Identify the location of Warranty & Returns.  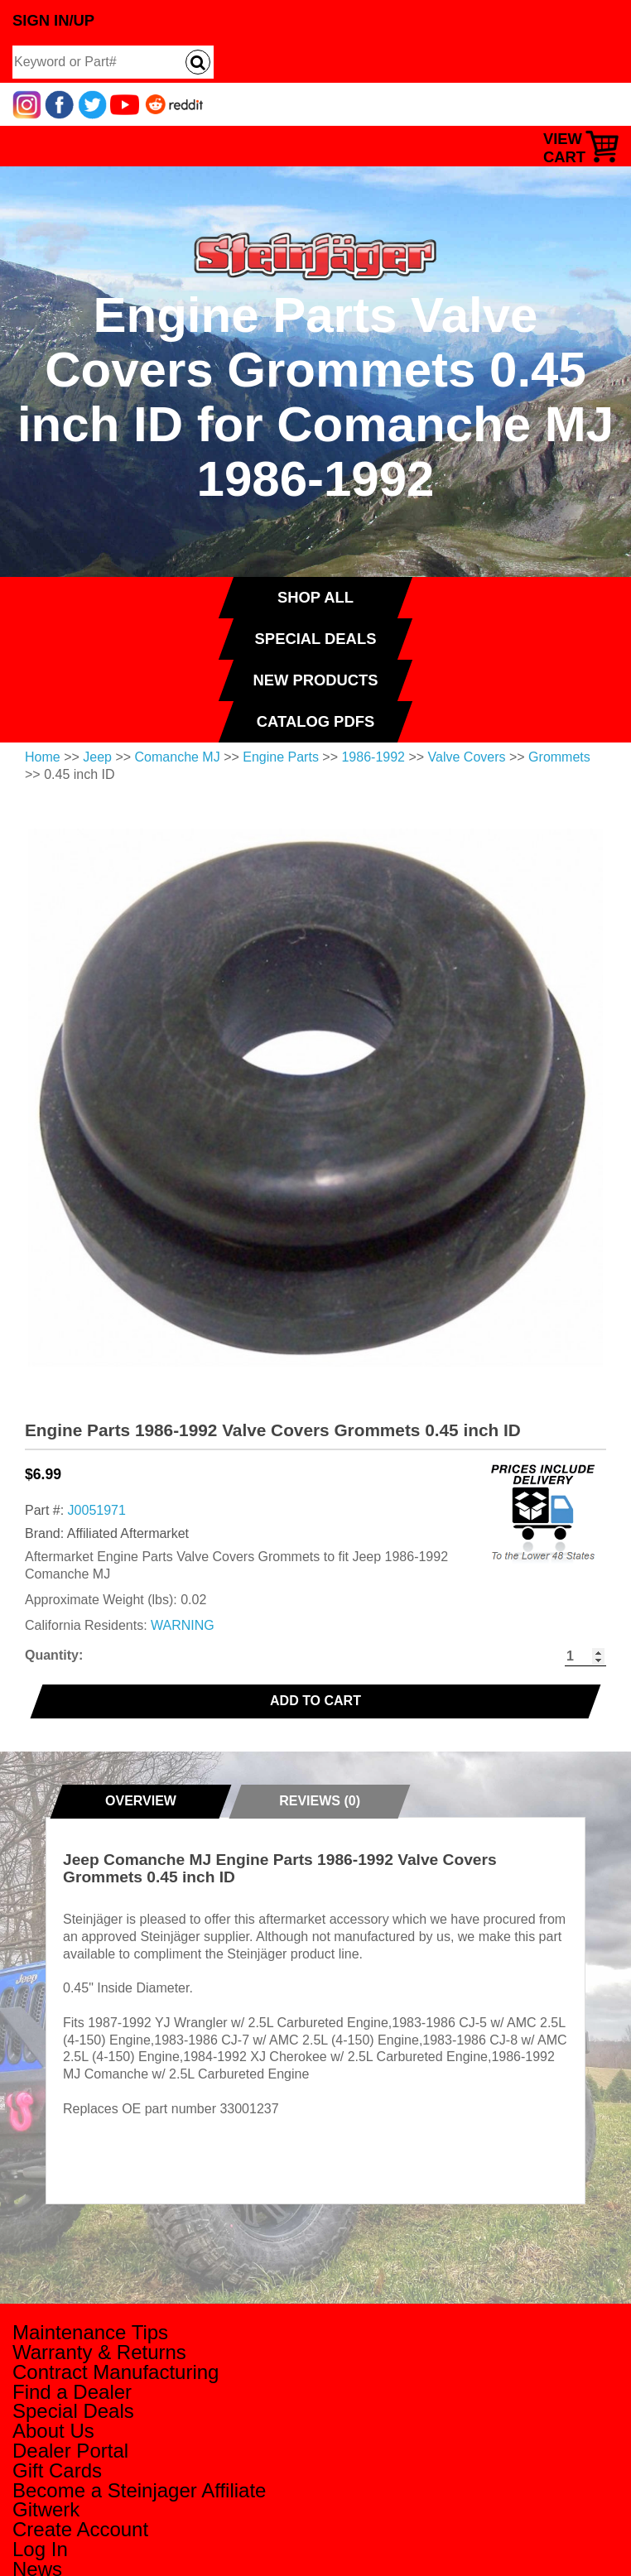
(99, 2352).